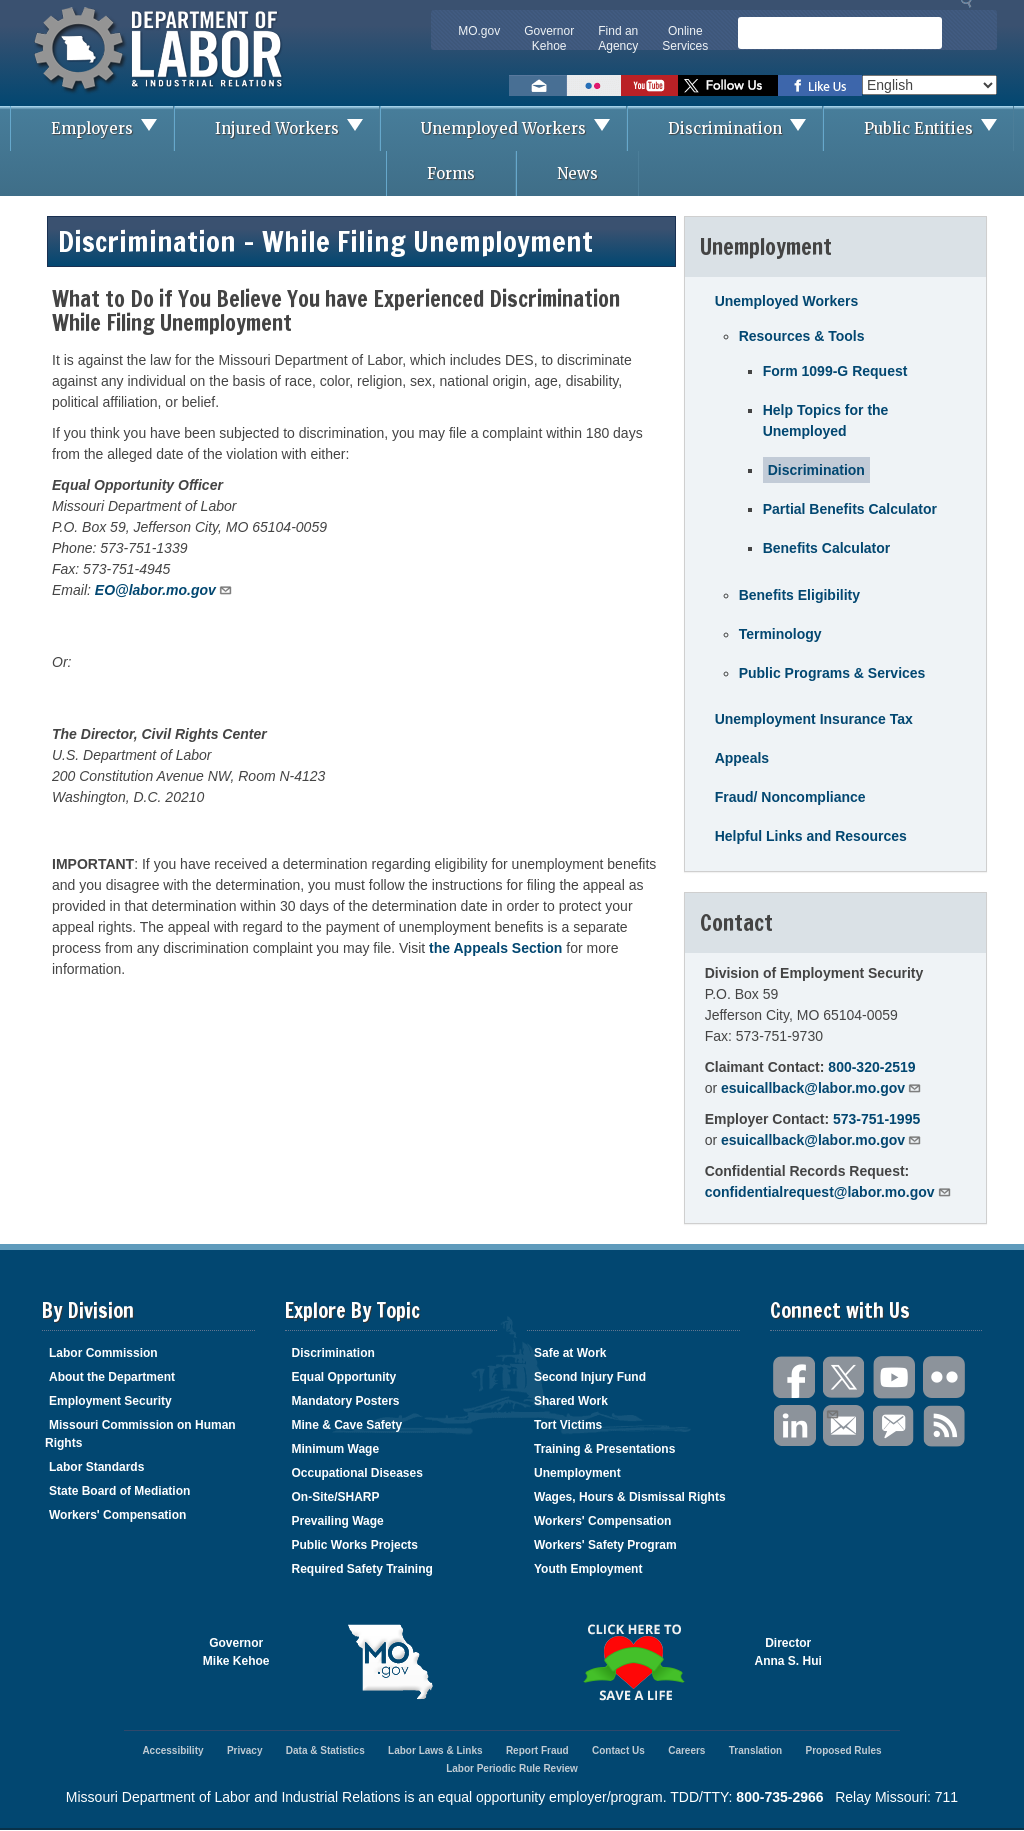 The width and height of the screenshot is (1024, 1831). Describe the element at coordinates (549, 38) in the screenshot. I see `Governor Kehoe` at that location.